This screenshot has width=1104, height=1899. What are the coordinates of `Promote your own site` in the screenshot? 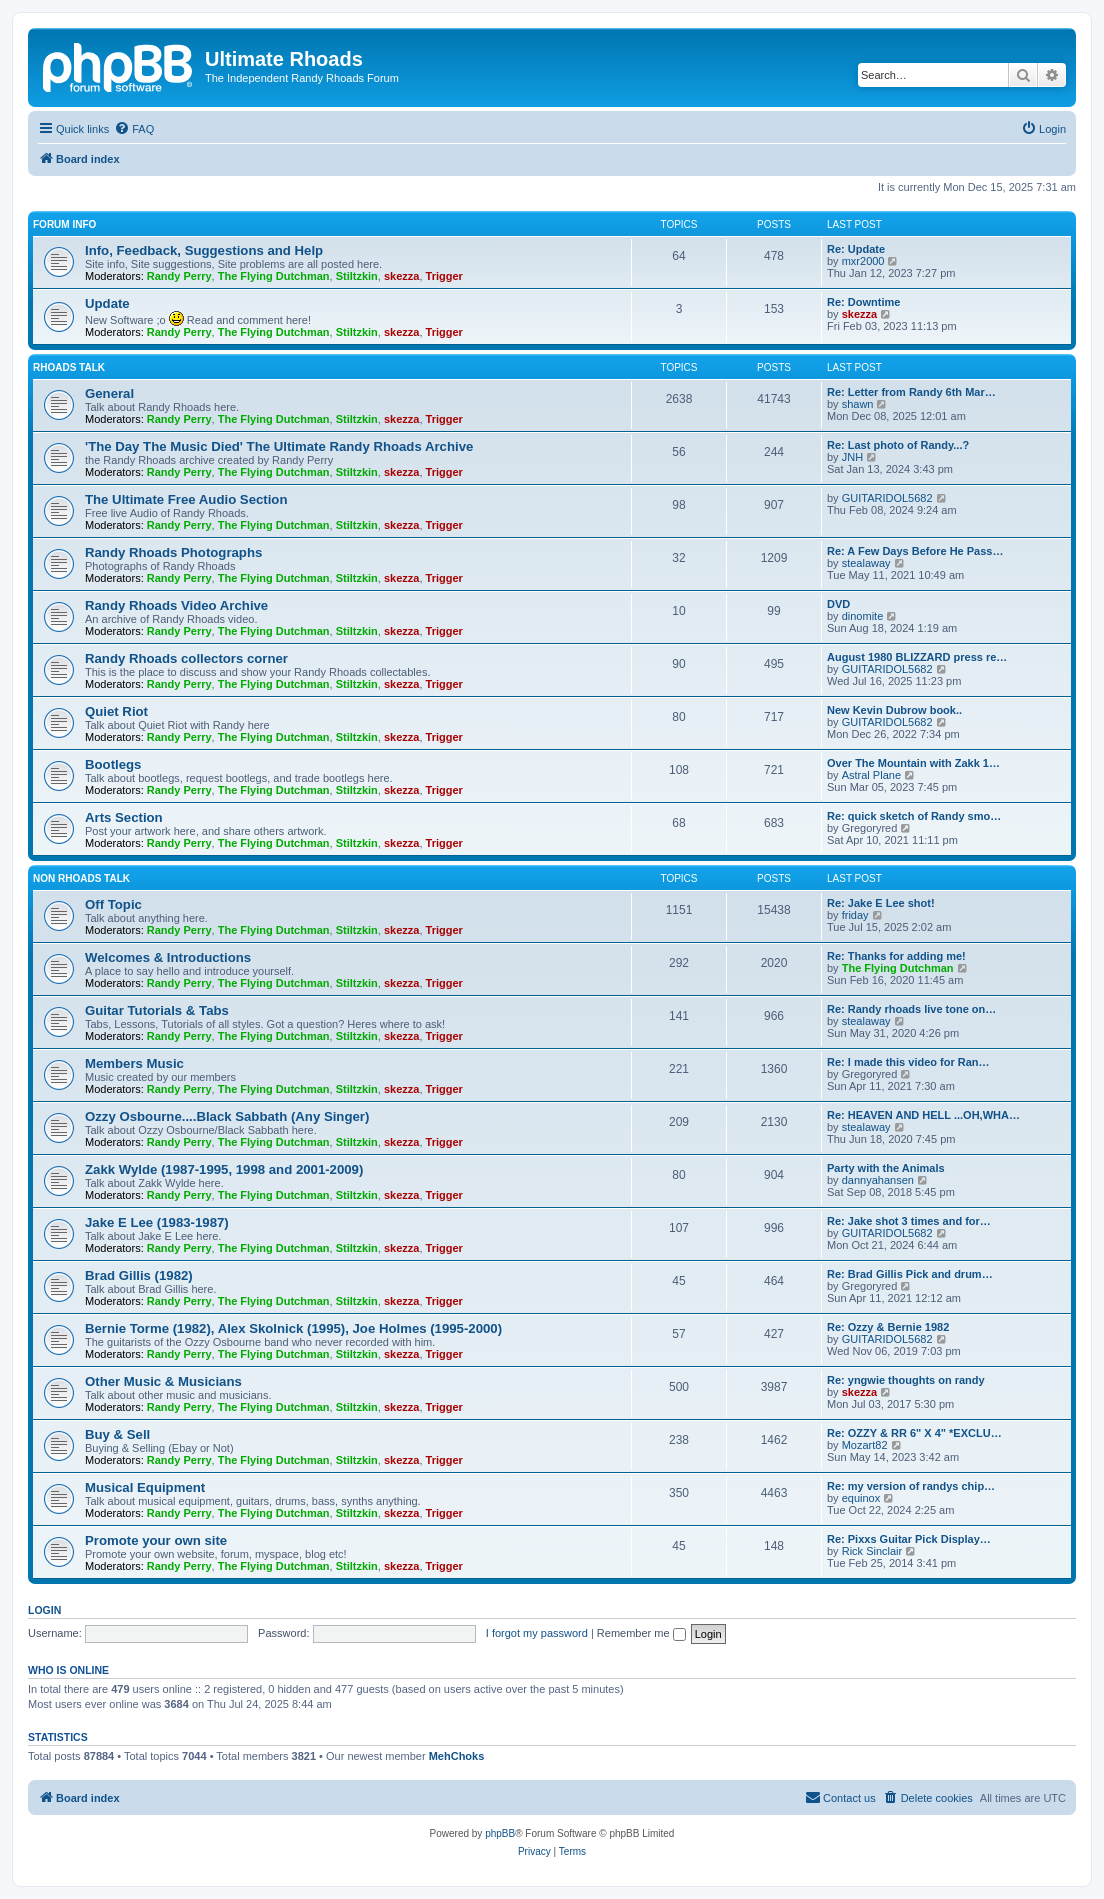 It's located at (156, 1540).